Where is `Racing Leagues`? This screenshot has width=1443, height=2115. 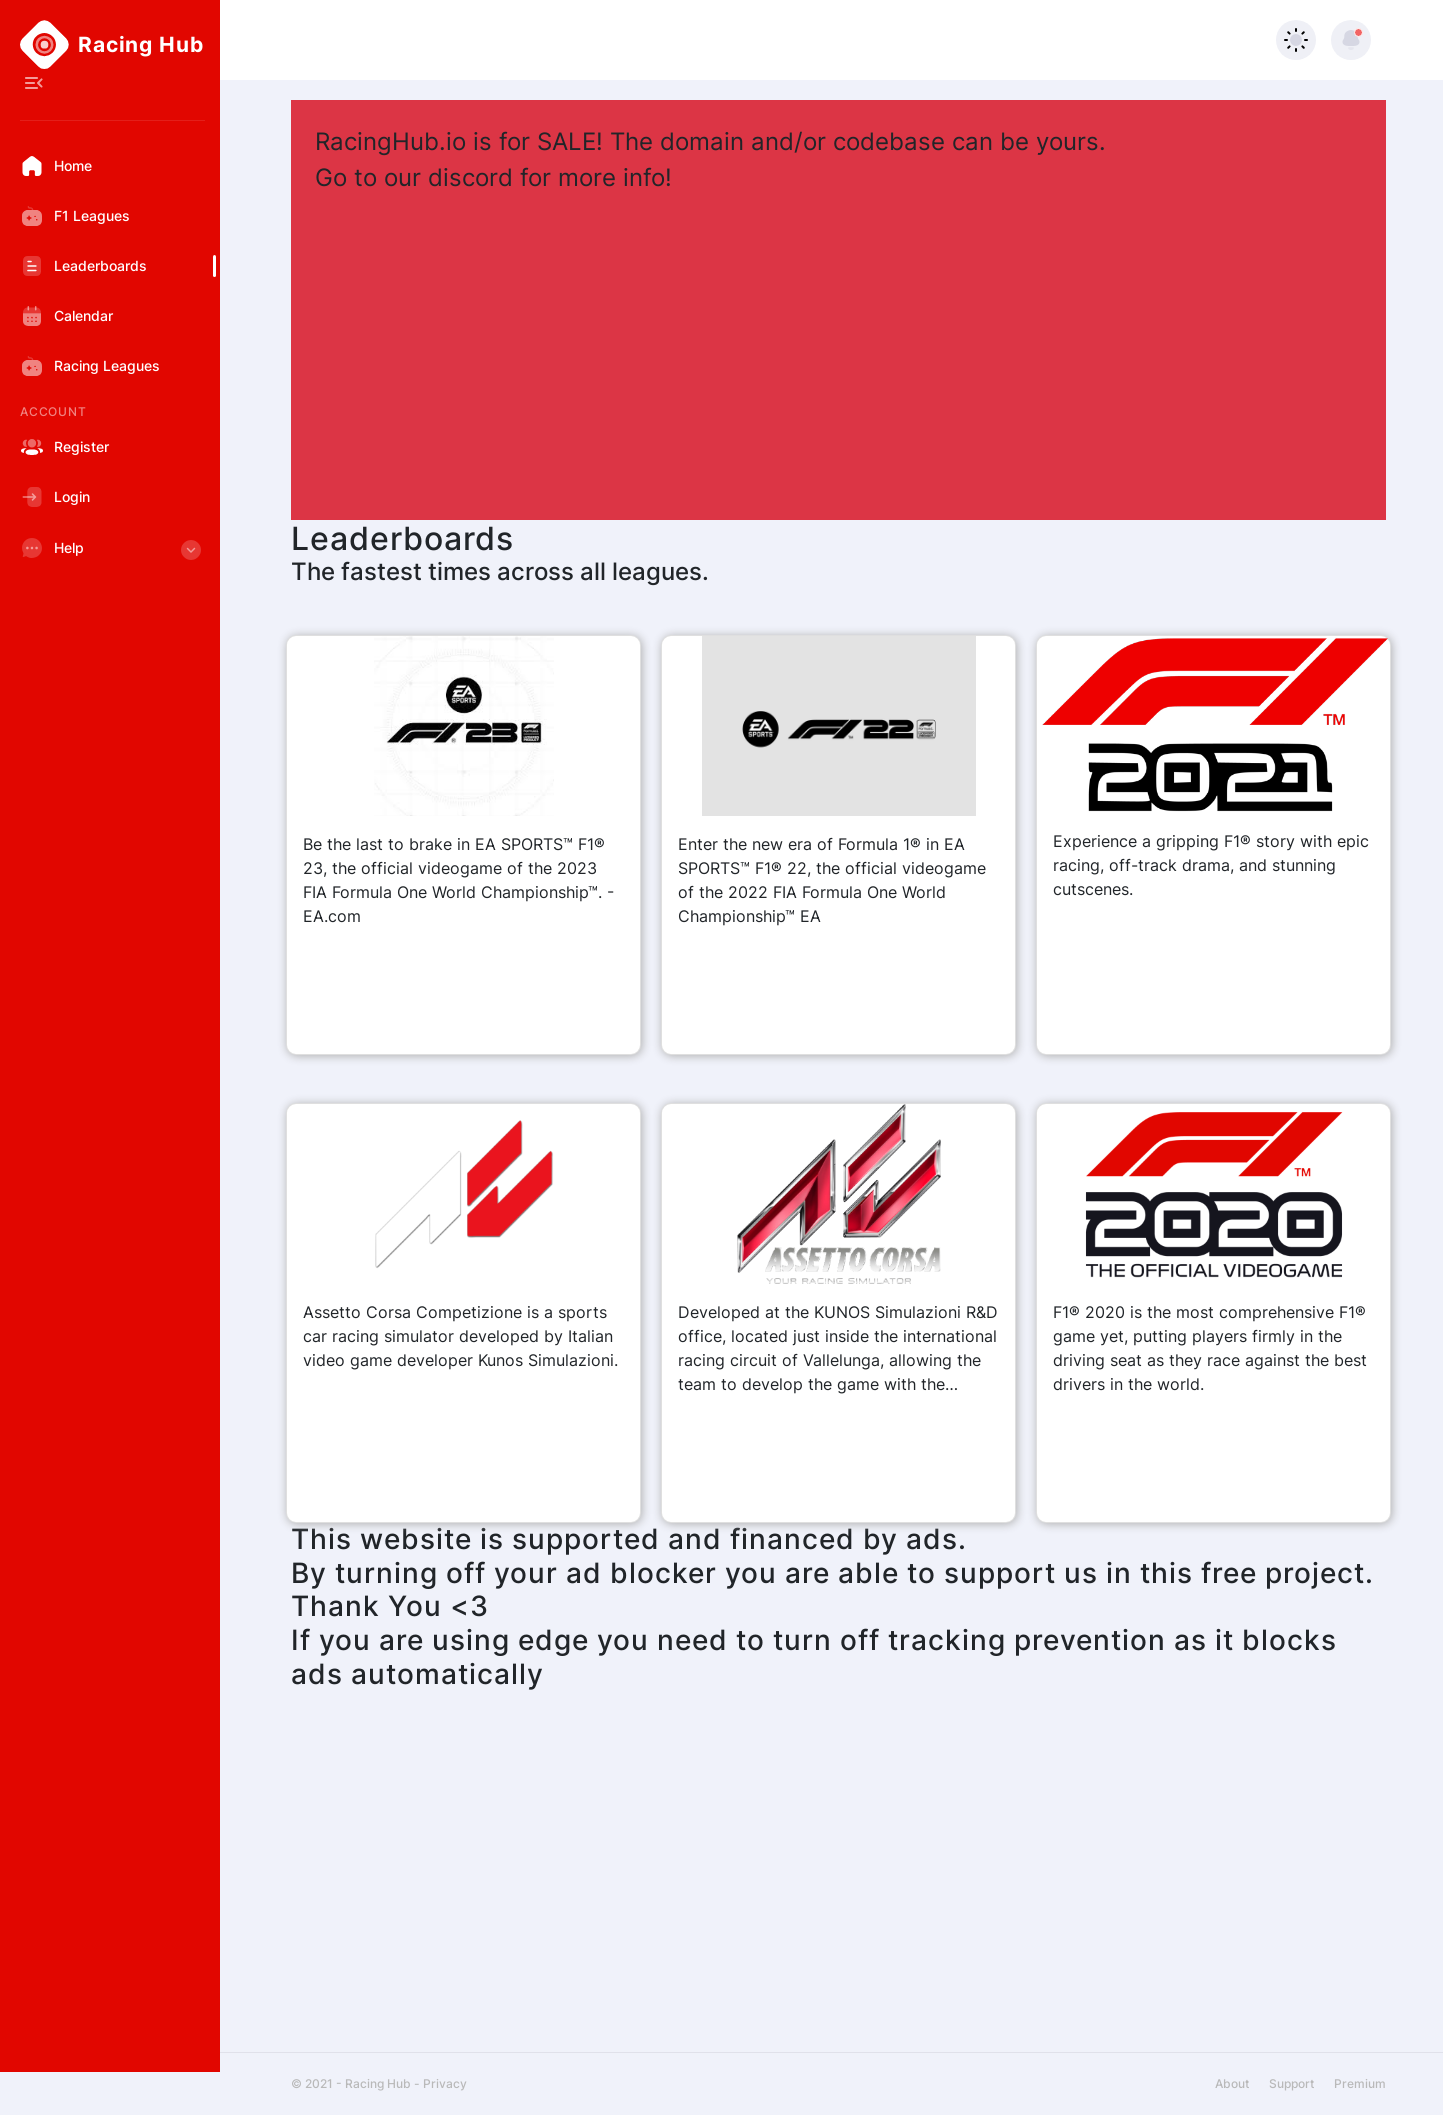
Racing Leagues is located at coordinates (90, 366).